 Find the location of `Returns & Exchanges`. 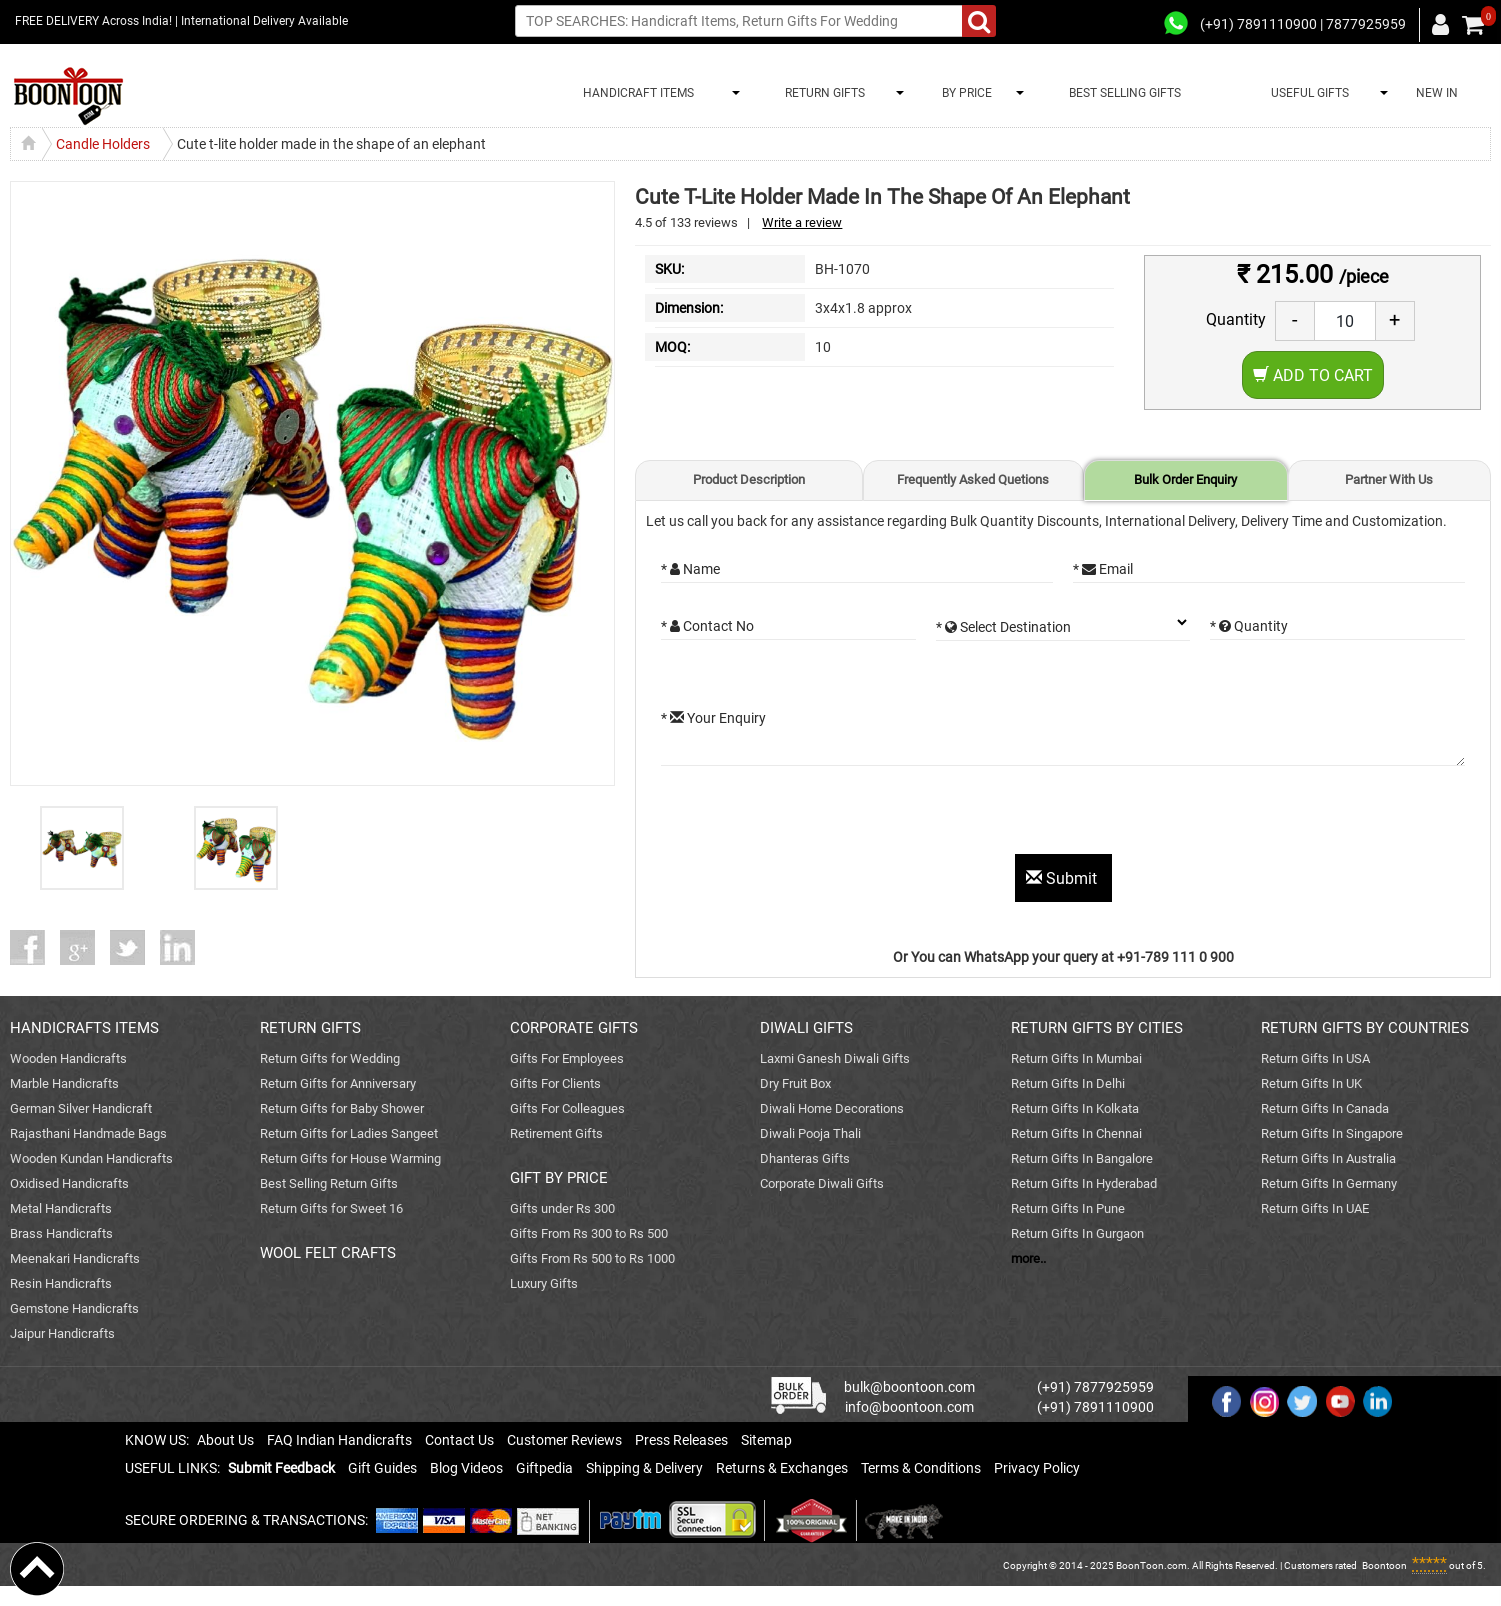

Returns & Exchanges is located at coordinates (782, 1468).